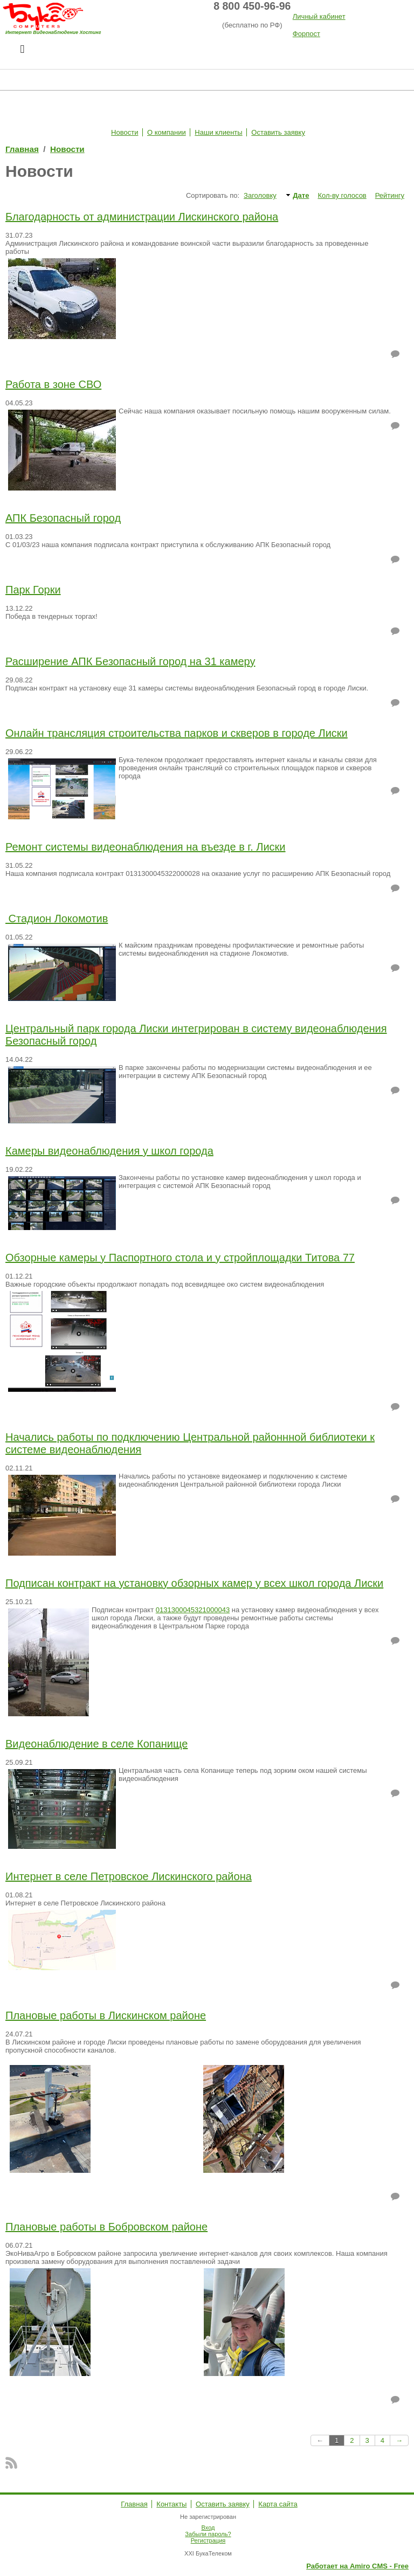  Describe the element at coordinates (176, 733) in the screenshot. I see `Онлайн трансляция строительства парков и скверов в городе Лиски` at that location.